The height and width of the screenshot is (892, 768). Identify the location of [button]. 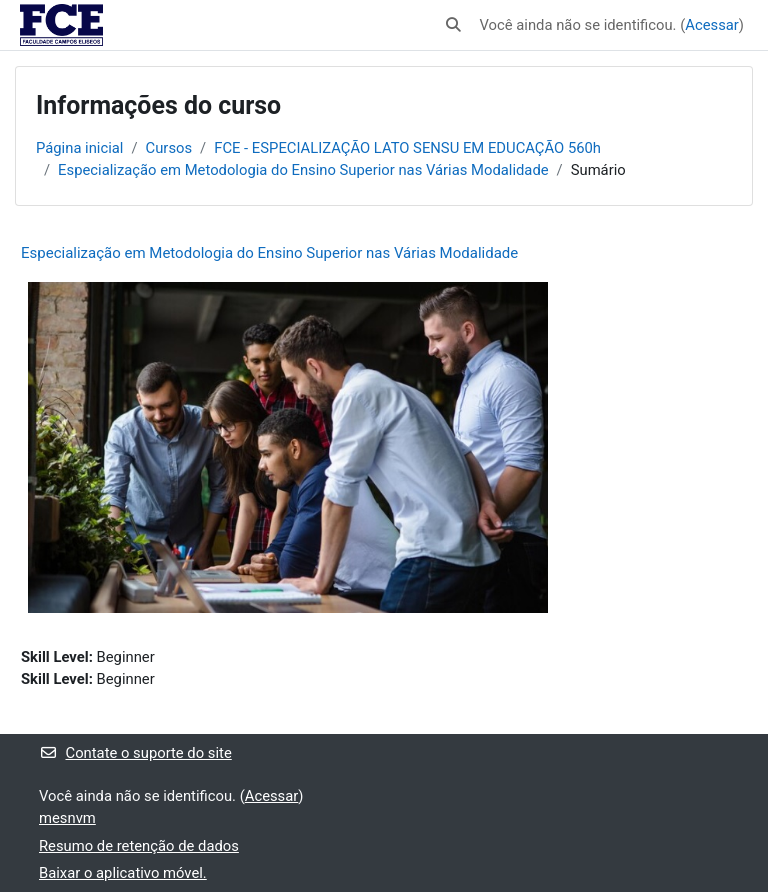
(453, 25).